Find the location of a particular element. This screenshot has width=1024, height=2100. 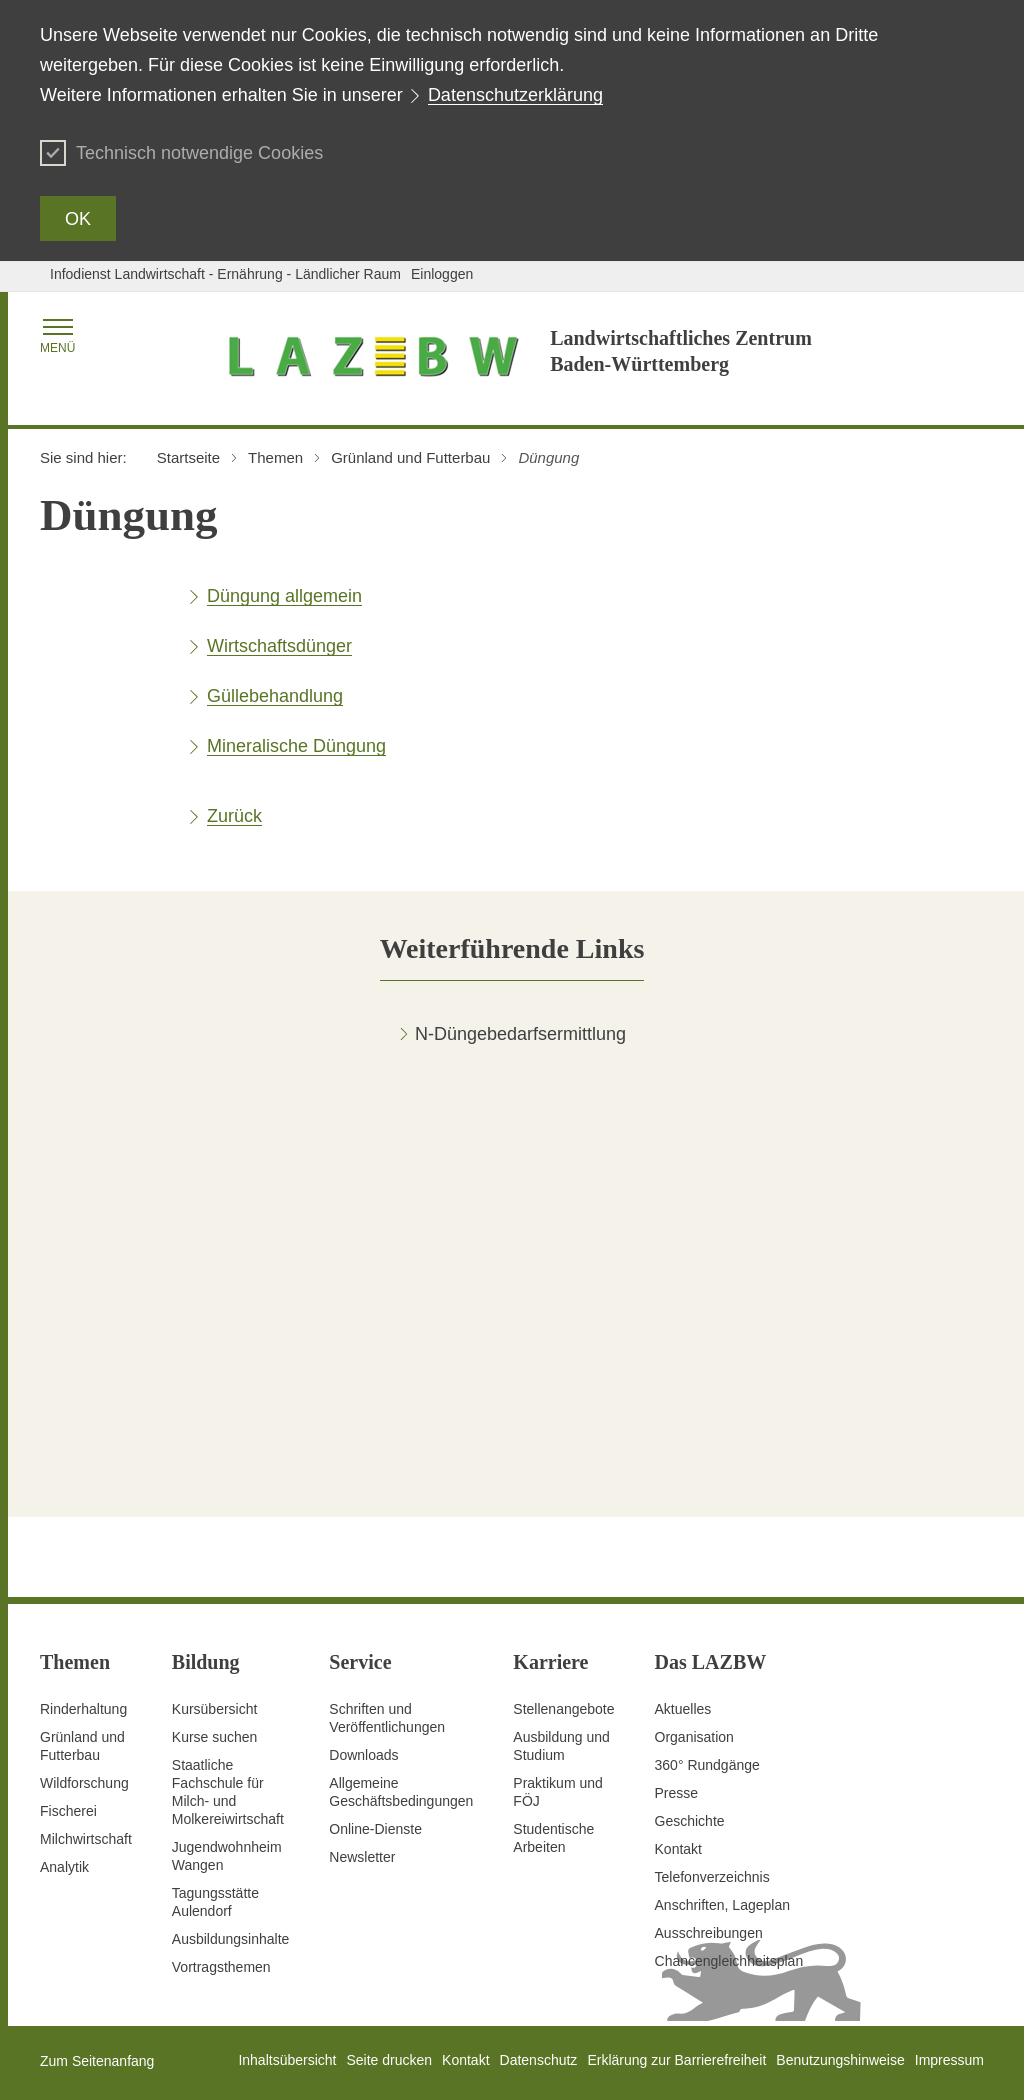

Benutzungshinweise is located at coordinates (840, 2060).